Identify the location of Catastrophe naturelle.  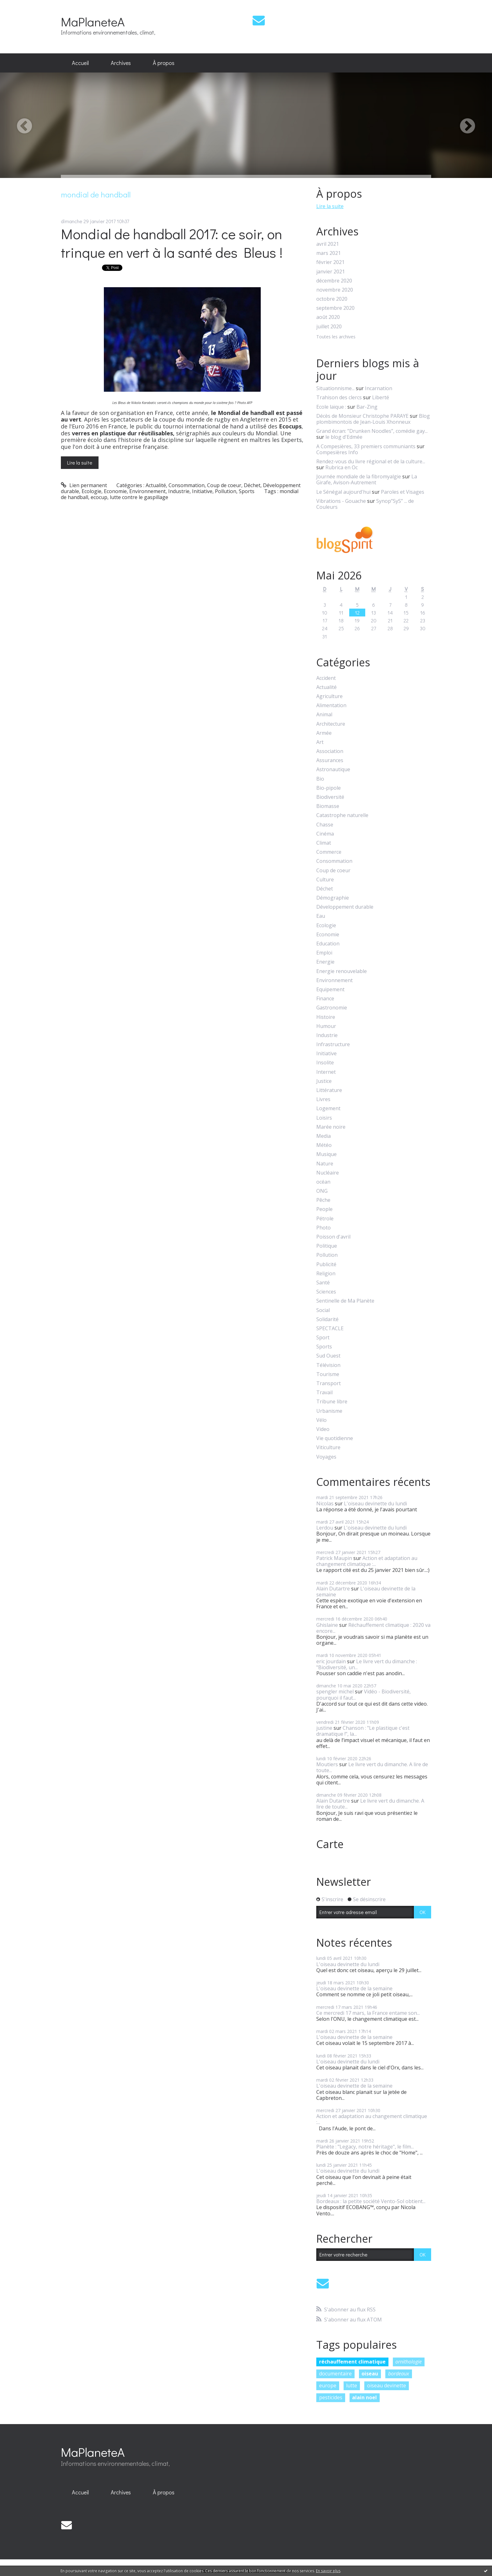
(342, 815).